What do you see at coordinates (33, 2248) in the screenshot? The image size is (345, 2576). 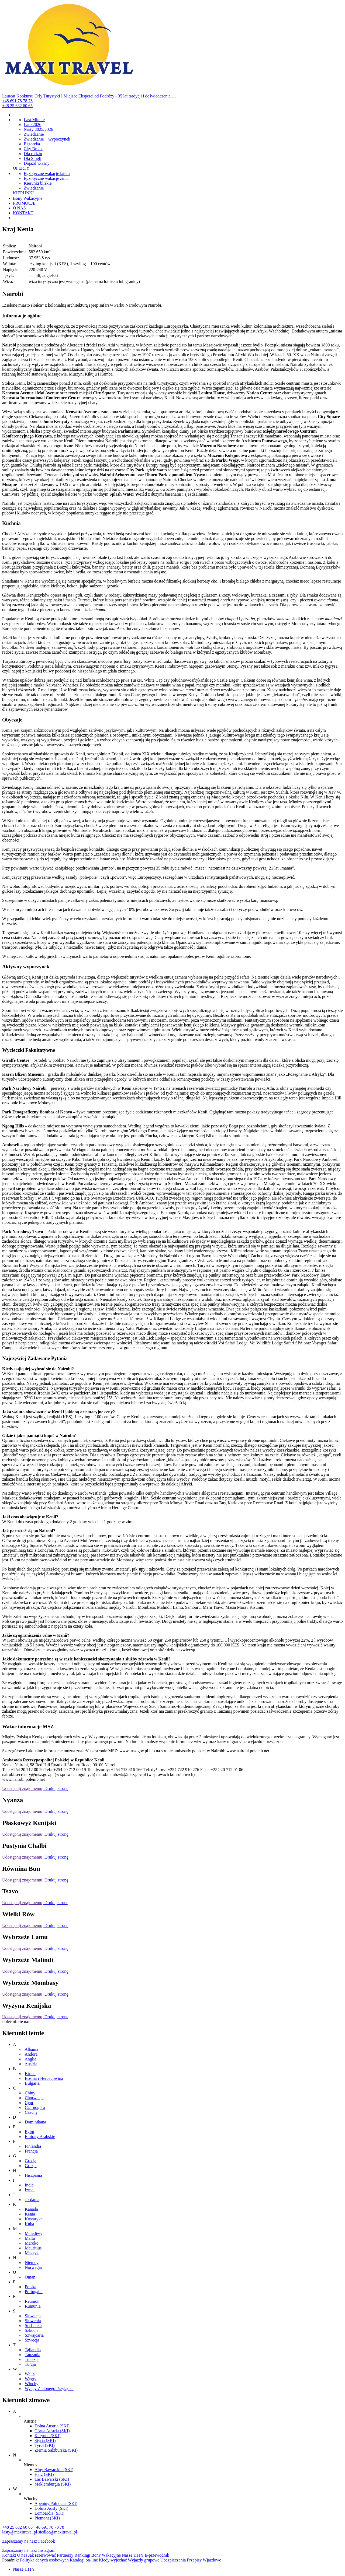 I see `Mauritius` at bounding box center [33, 2248].